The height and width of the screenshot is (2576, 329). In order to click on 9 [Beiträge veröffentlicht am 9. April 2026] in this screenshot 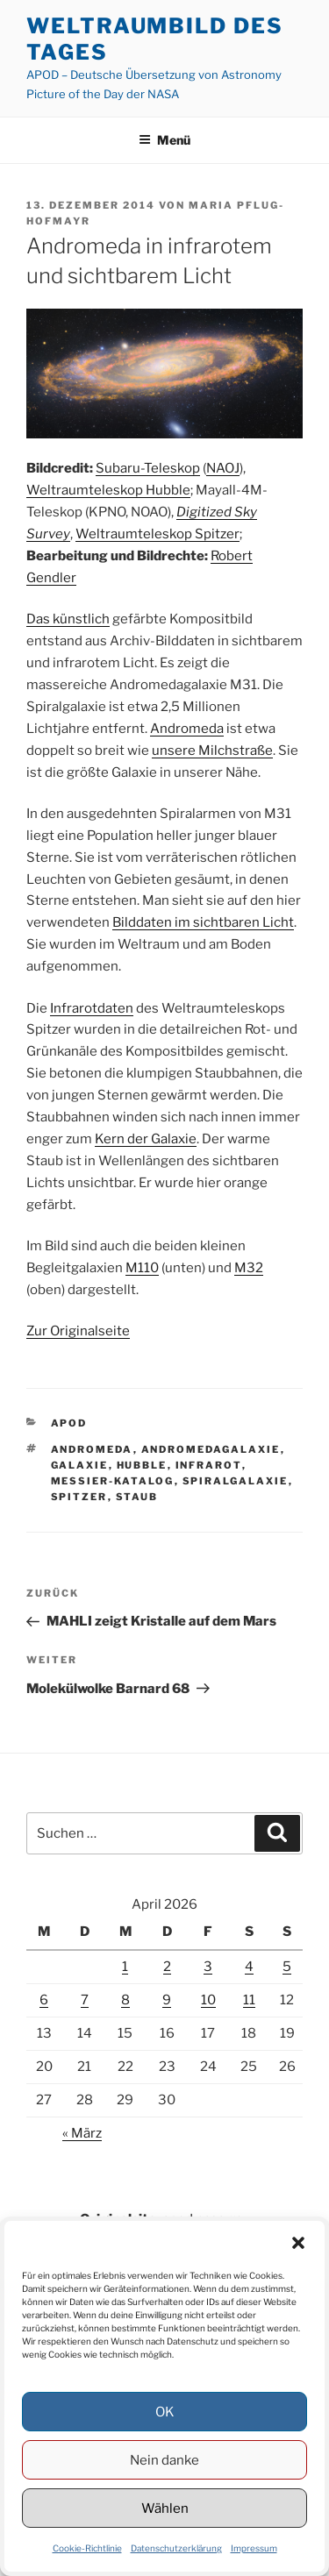, I will do `click(166, 2000)`.